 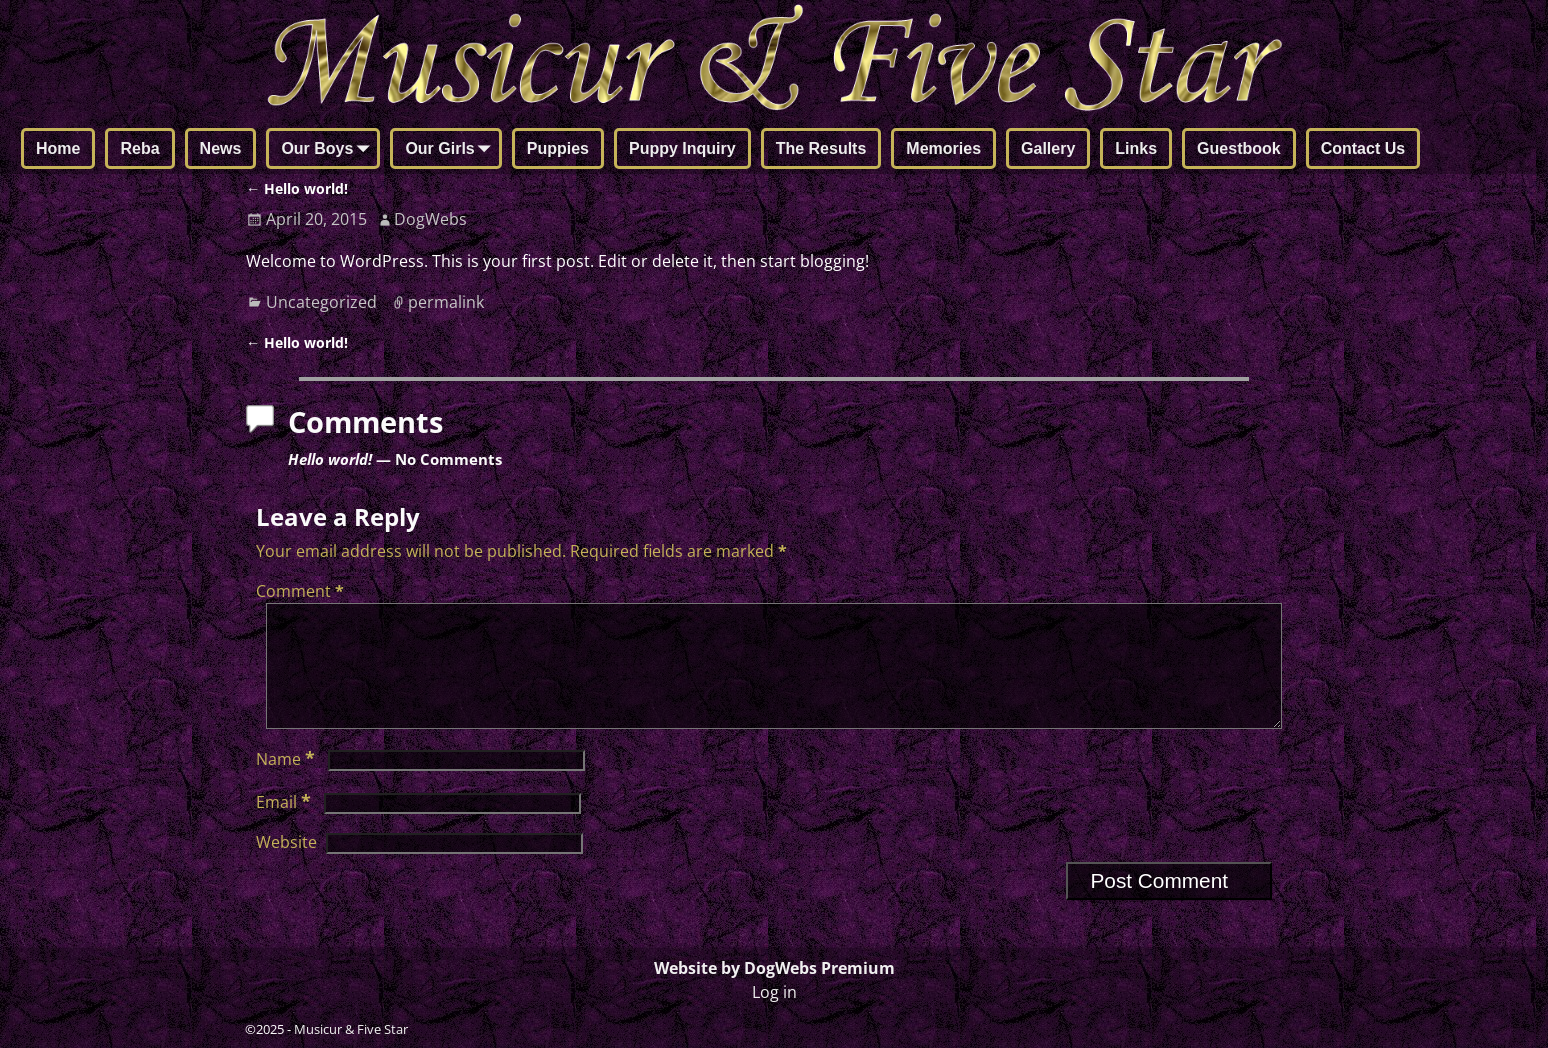 I want to click on News, so click(x=221, y=148).